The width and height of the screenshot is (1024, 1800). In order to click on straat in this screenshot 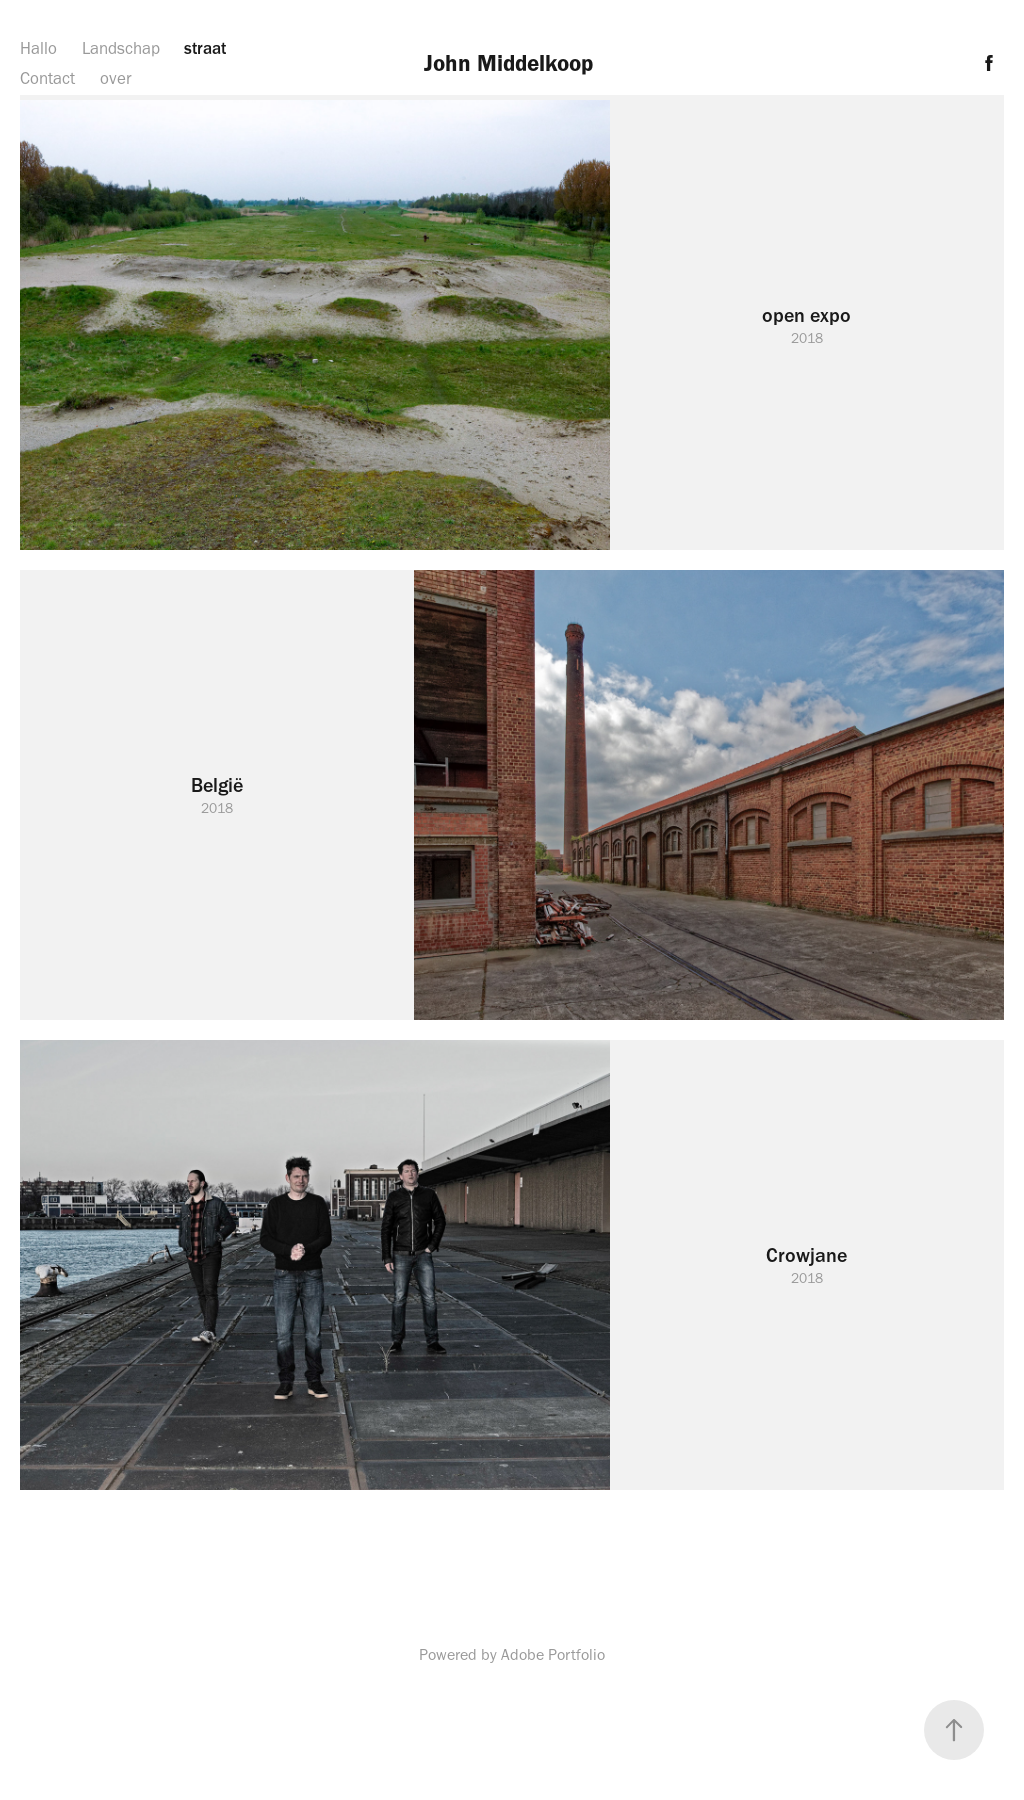, I will do `click(205, 48)`.